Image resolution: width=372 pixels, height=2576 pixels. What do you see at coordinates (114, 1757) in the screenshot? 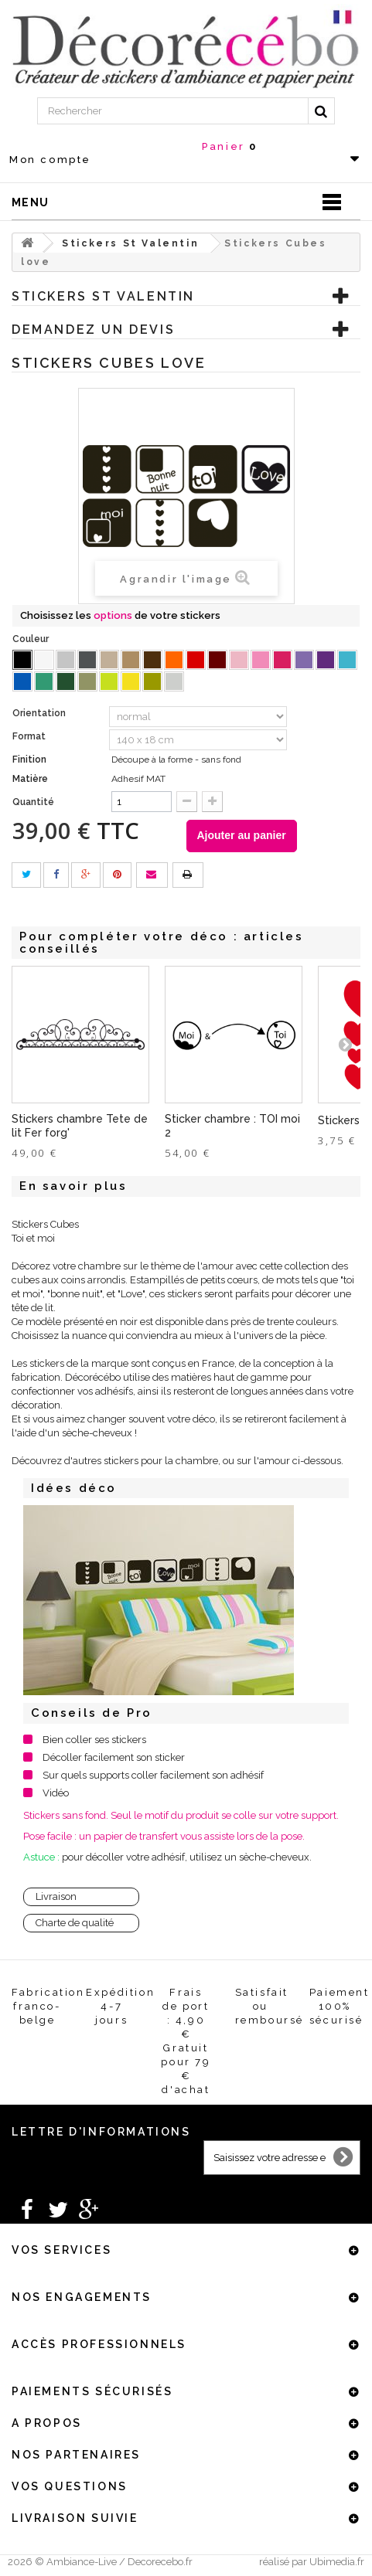
I see `Décoller facilement son sticker` at bounding box center [114, 1757].